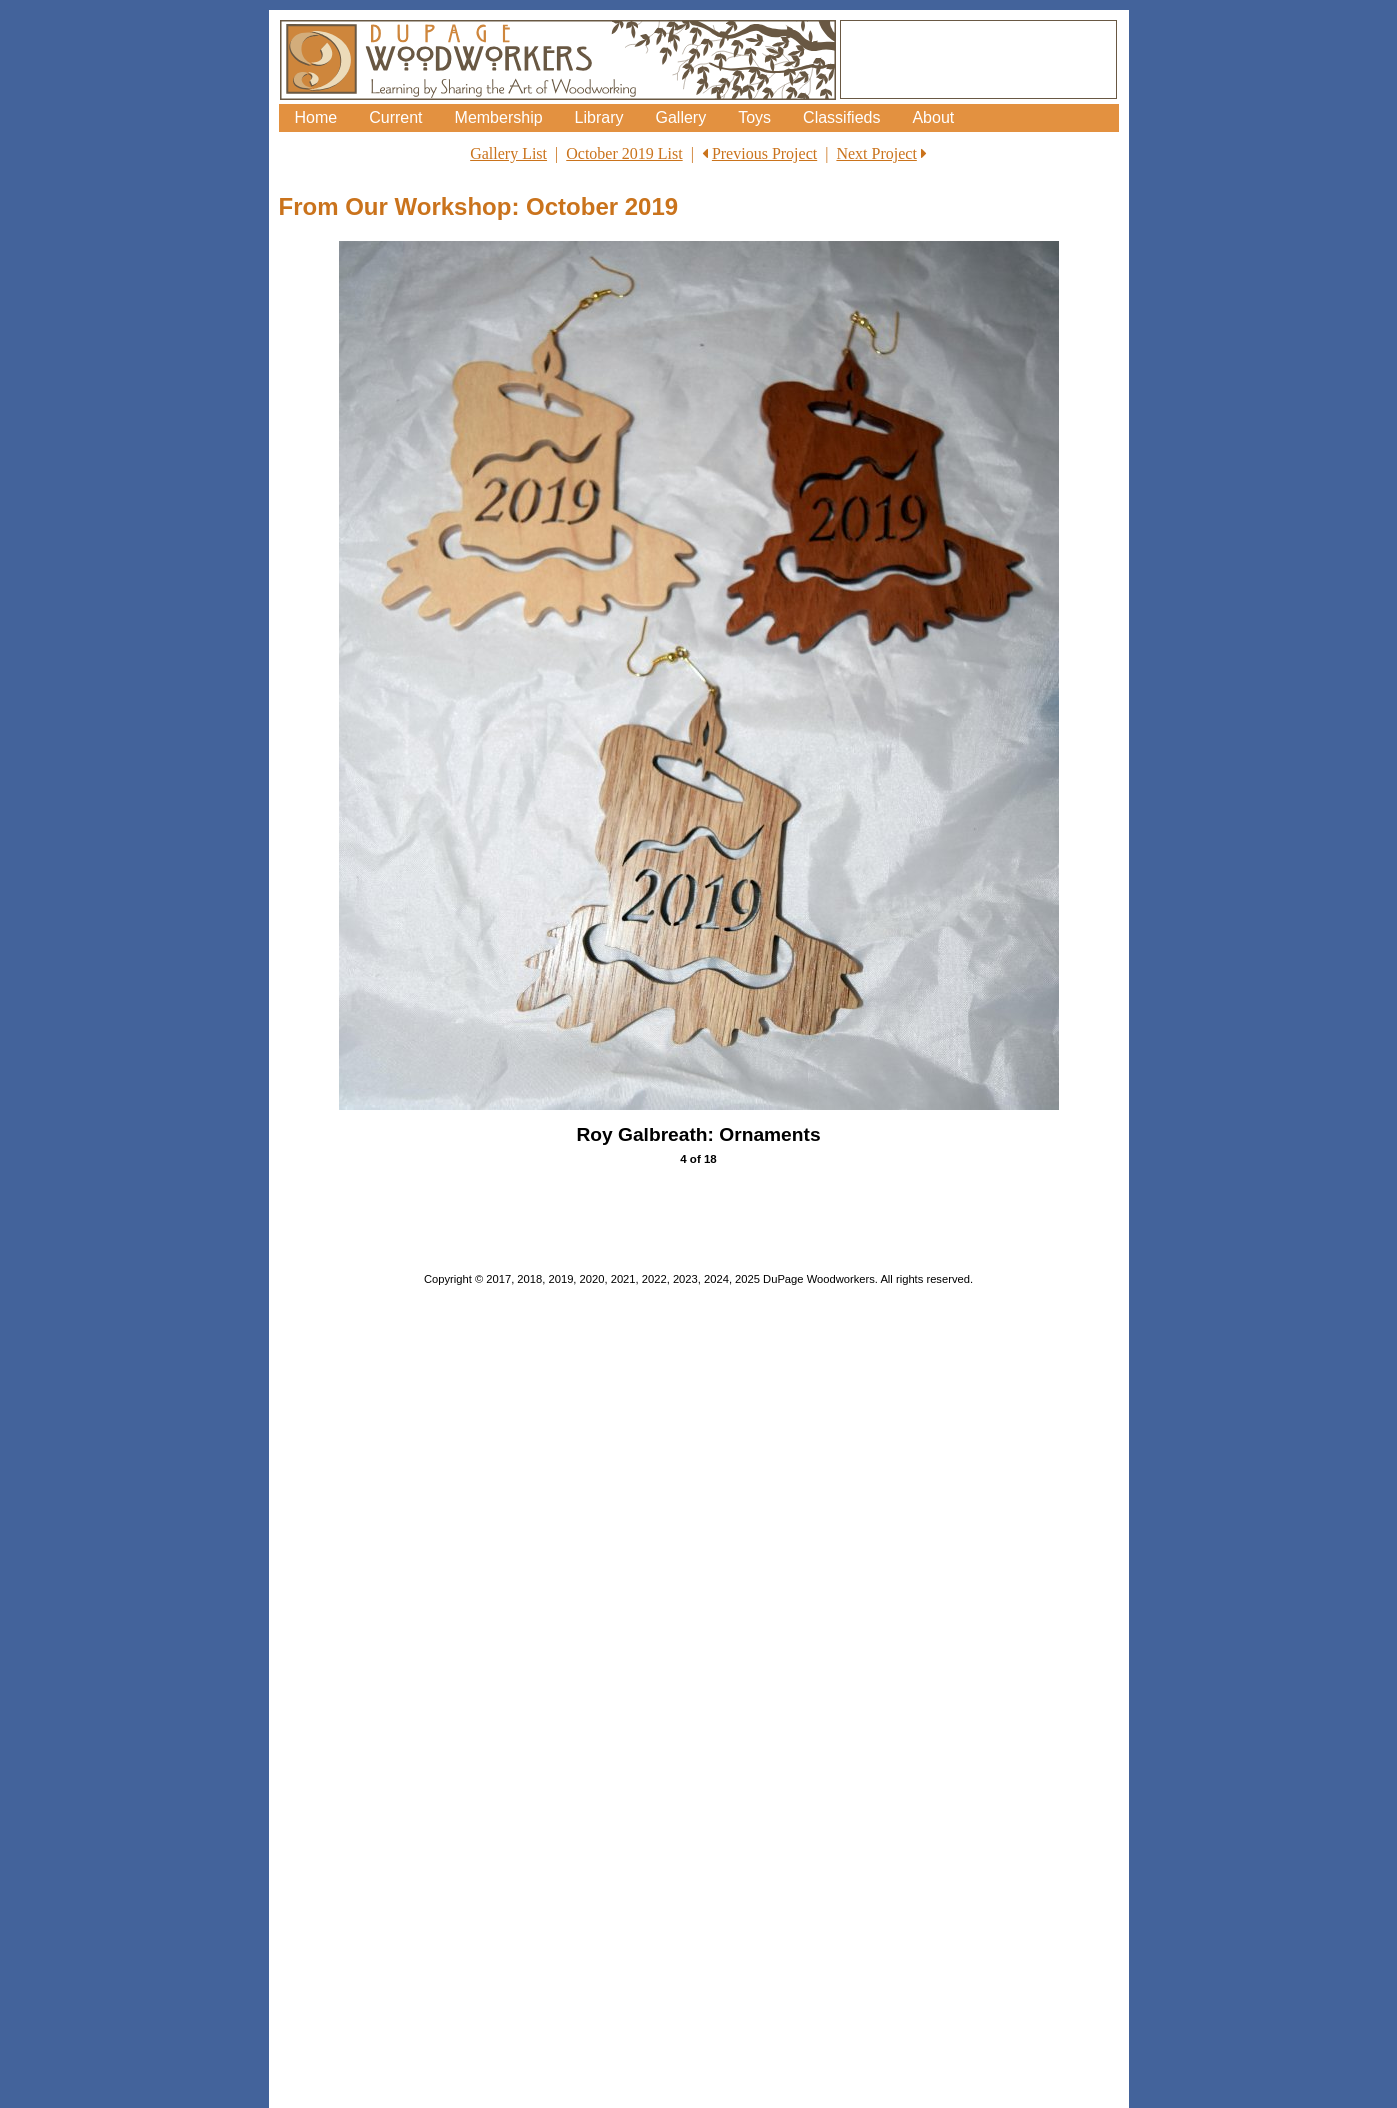  I want to click on Library, so click(599, 117).